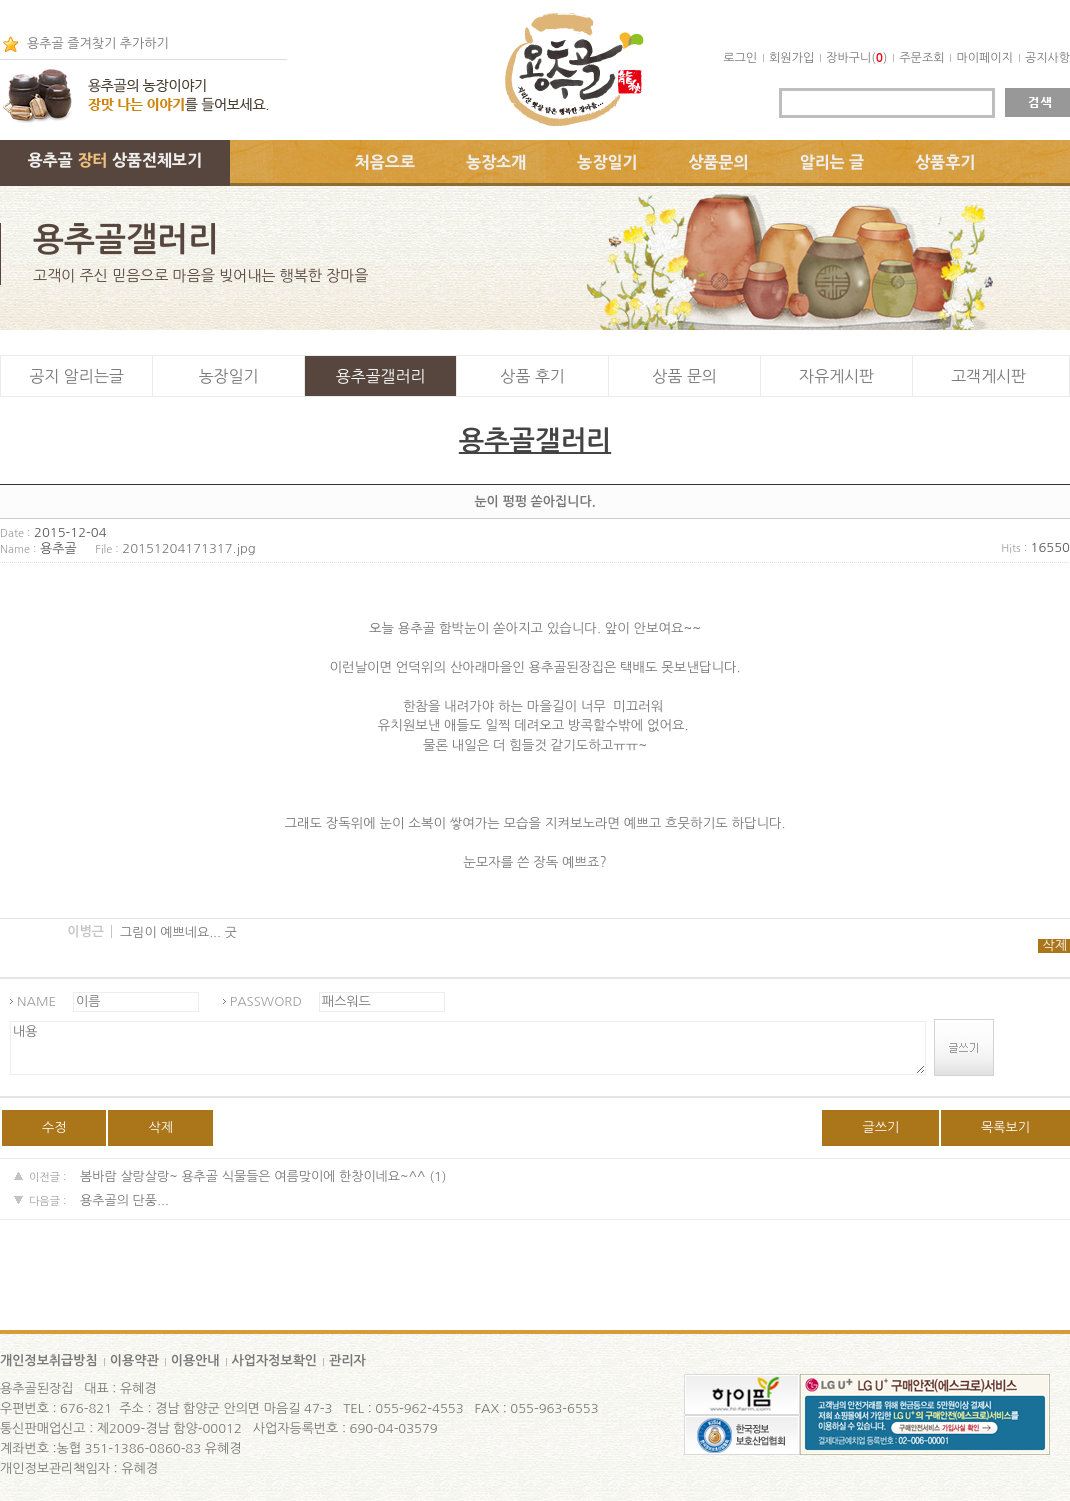  Describe the element at coordinates (532, 376) in the screenshot. I see `상품 후기` at that location.